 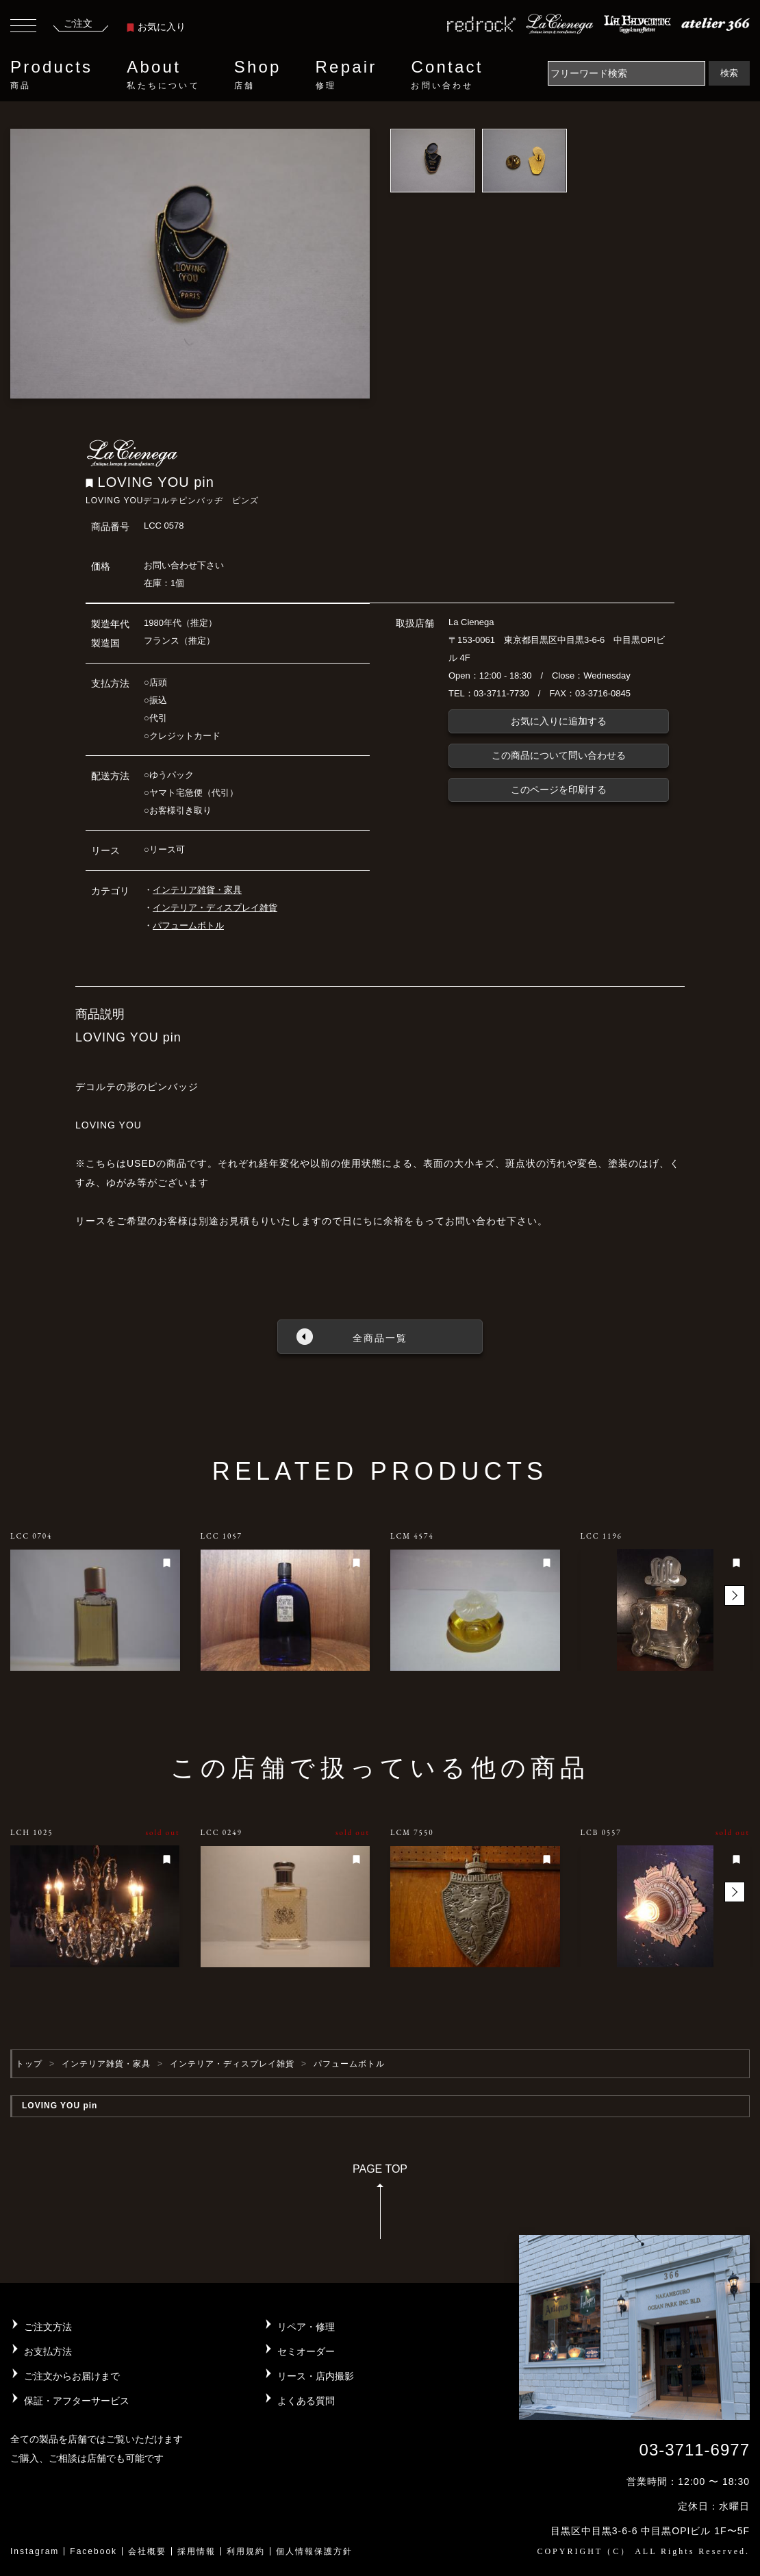 What do you see at coordinates (346, 75) in the screenshot?
I see `Repair` at bounding box center [346, 75].